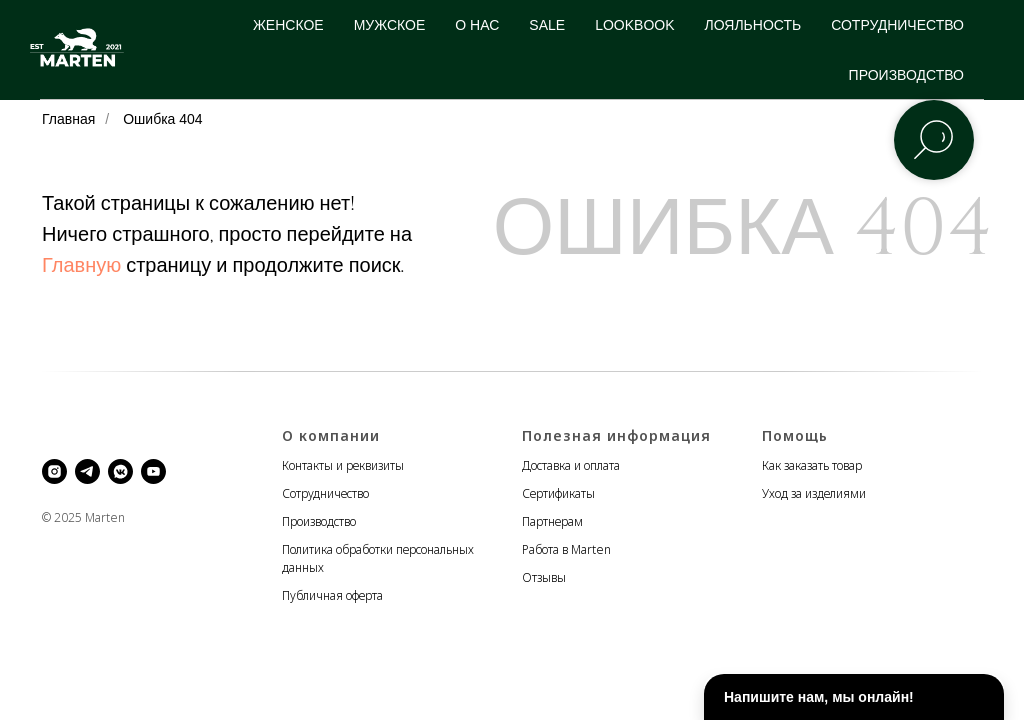  I want to click on Работа в Marten, so click(566, 549).